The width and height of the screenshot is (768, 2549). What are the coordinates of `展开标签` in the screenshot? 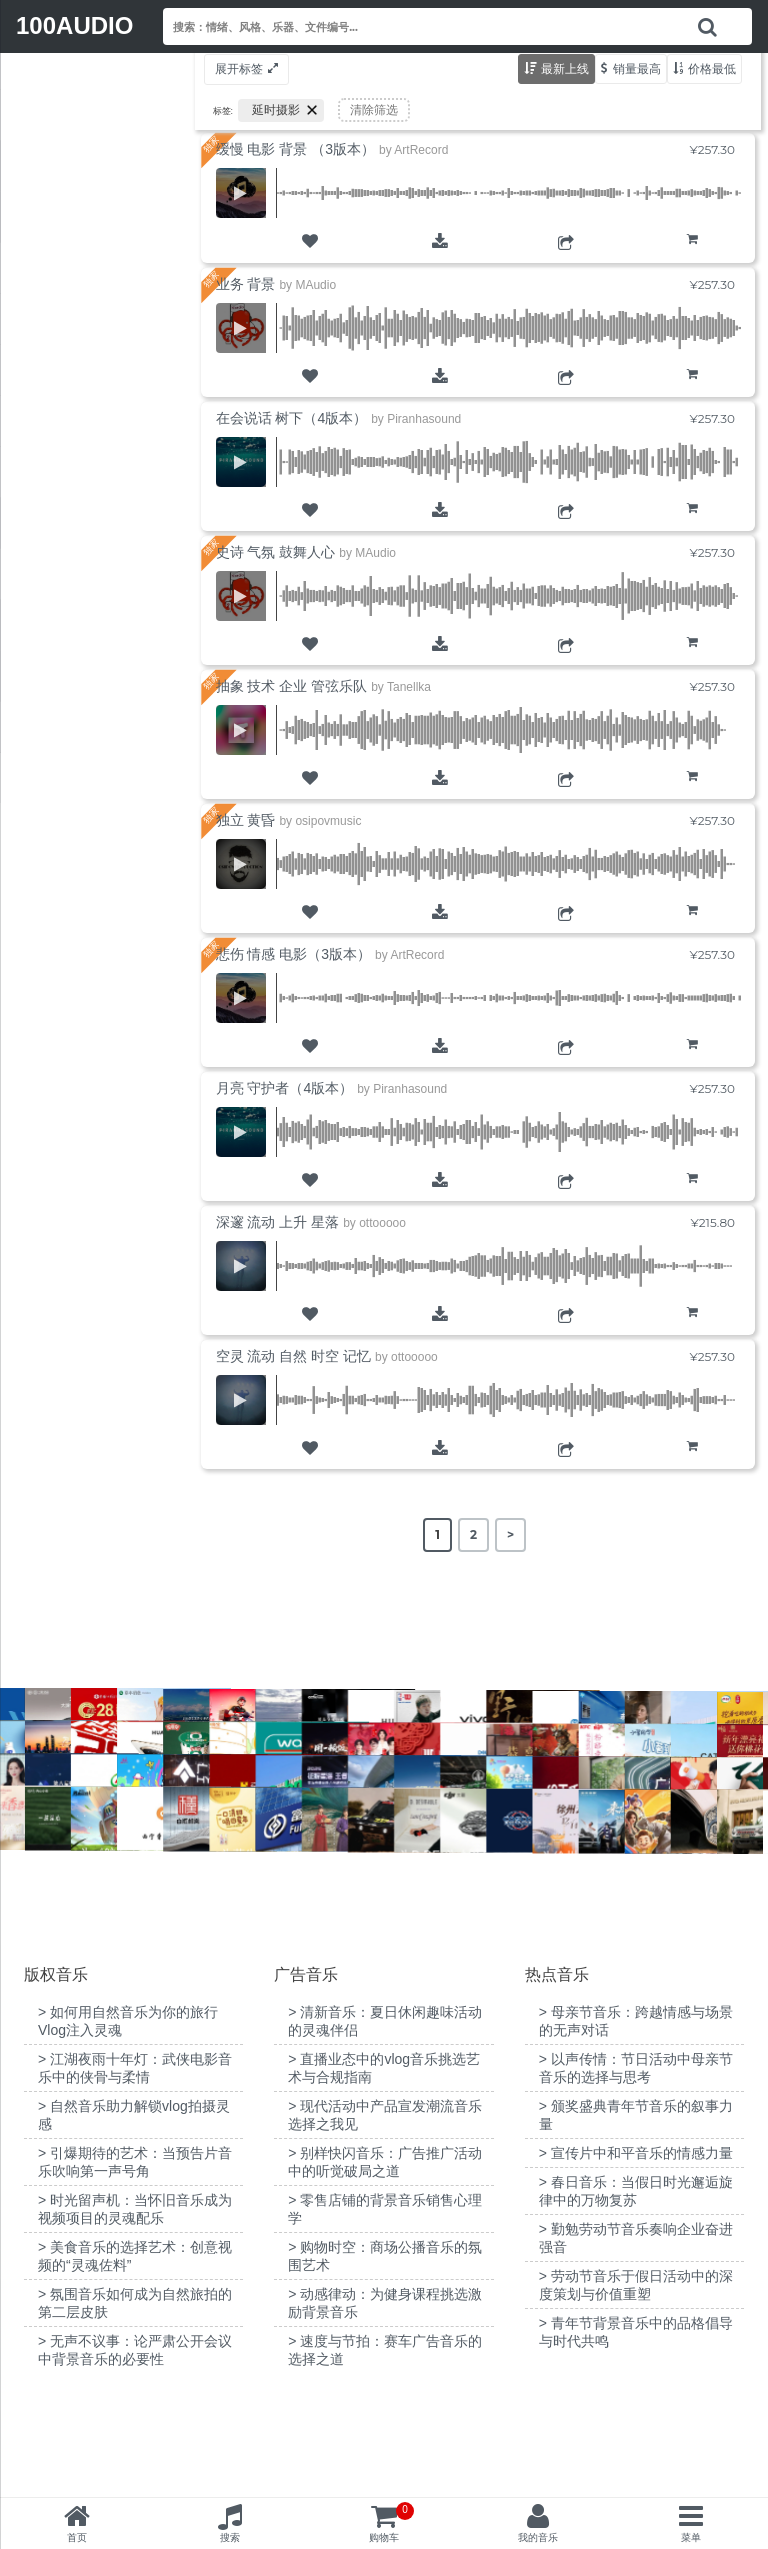 It's located at (239, 68).